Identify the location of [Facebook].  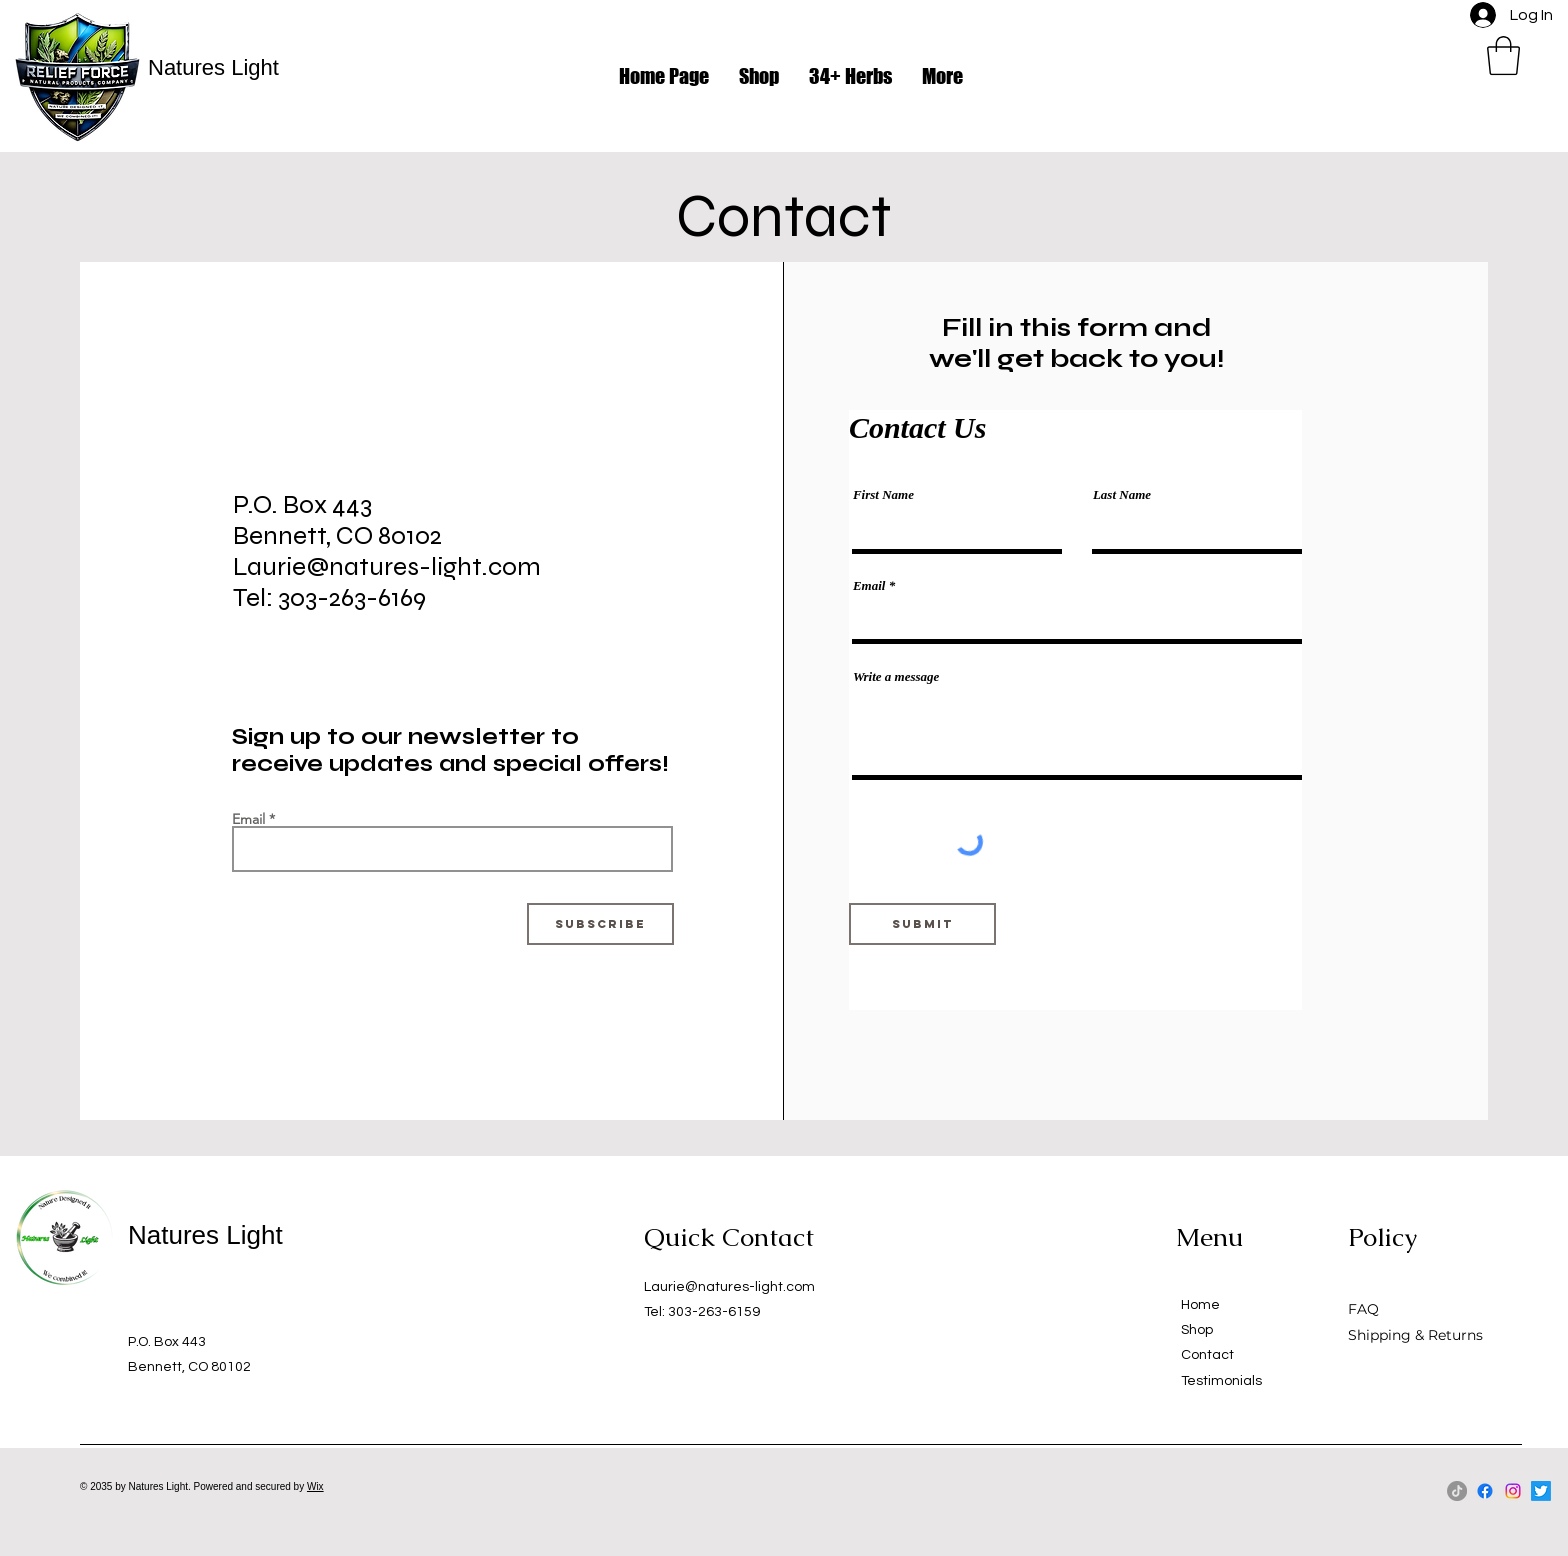
(1485, 1491).